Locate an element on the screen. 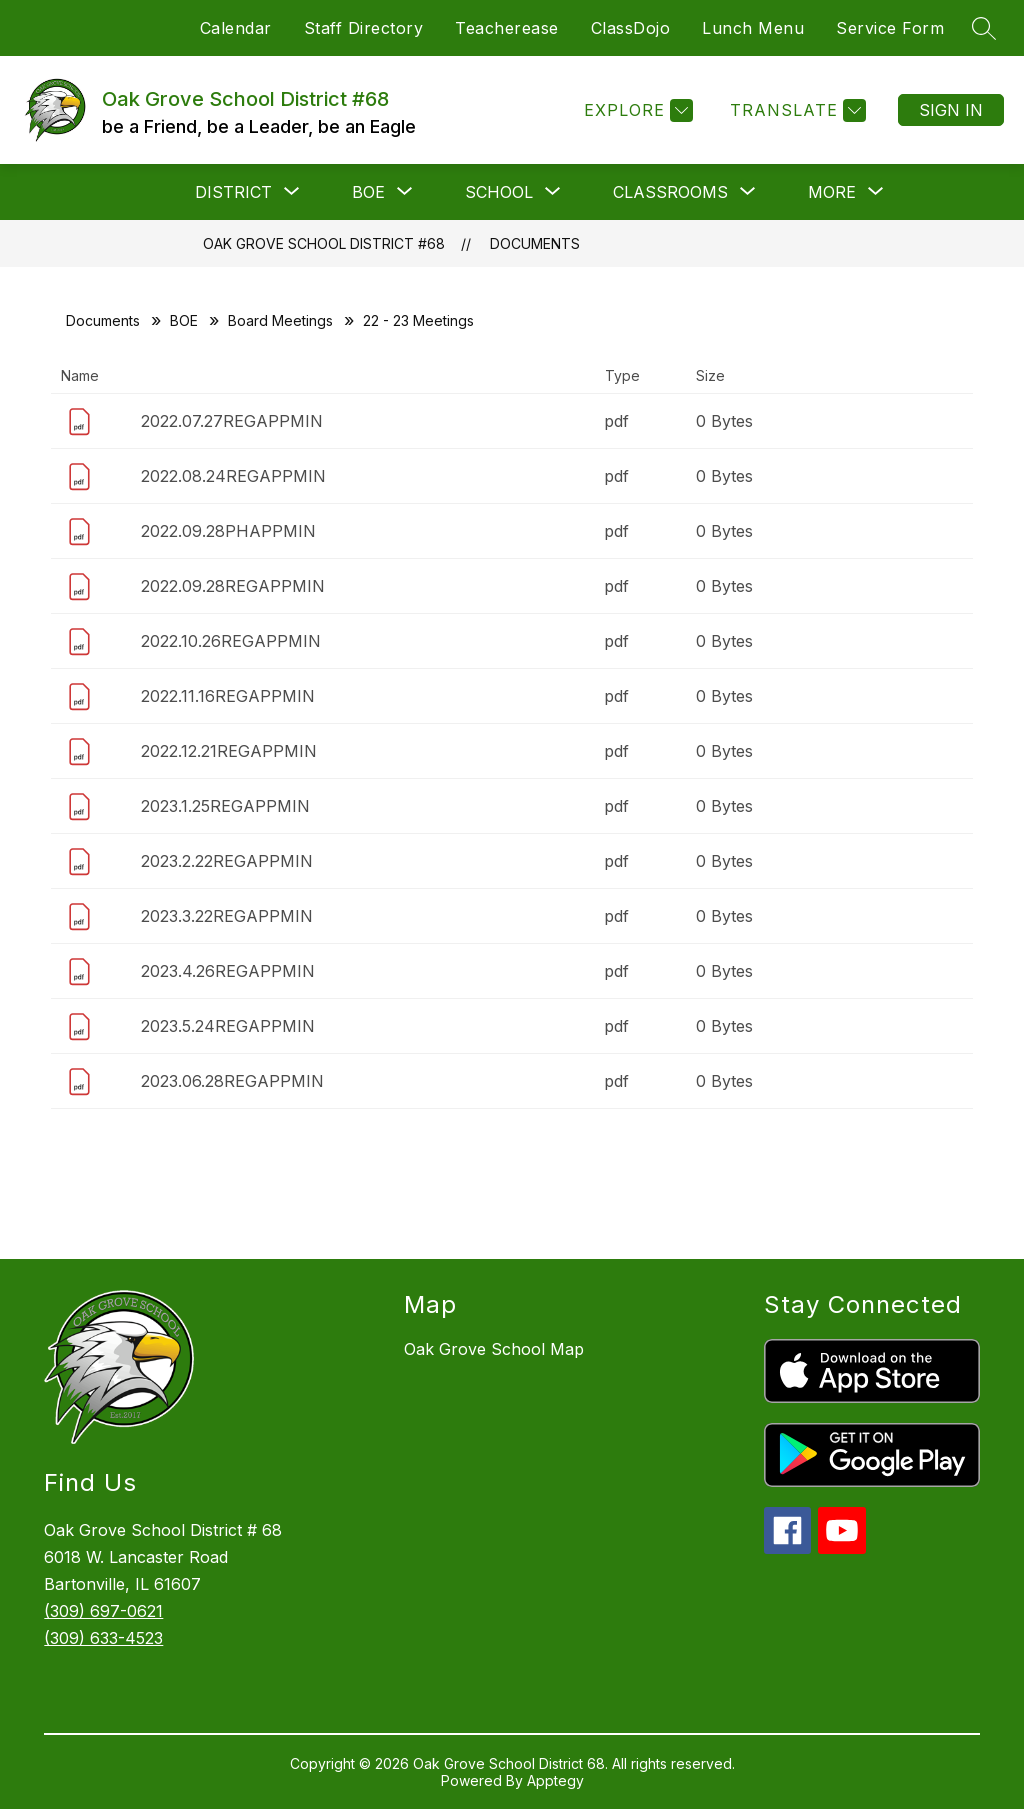 The height and width of the screenshot is (1809, 1024). (309) 633-4523 is located at coordinates (103, 1638).